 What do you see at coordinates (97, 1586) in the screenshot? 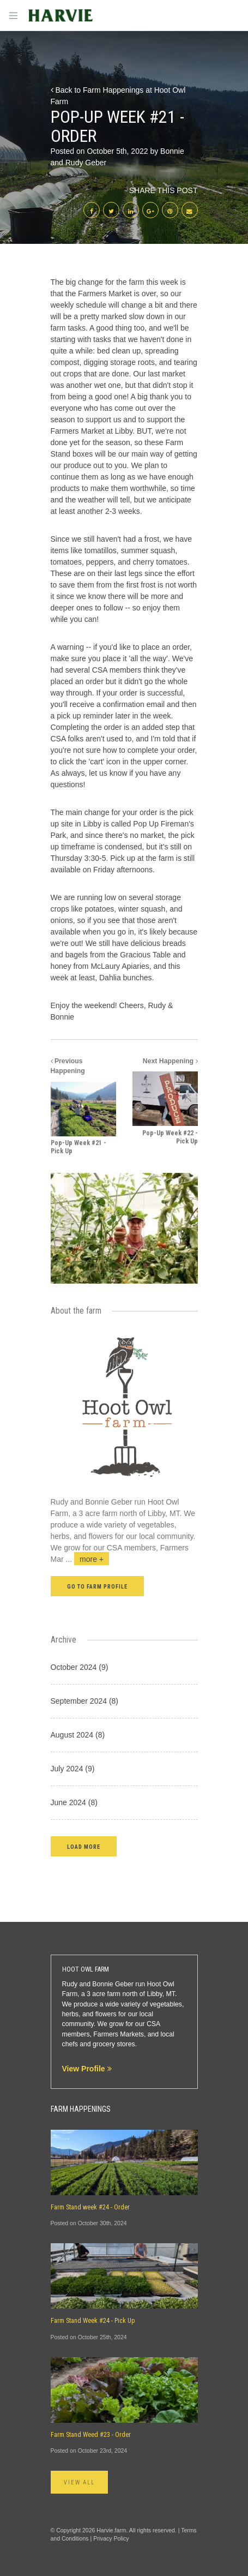
I see `Go to farm profile` at bounding box center [97, 1586].